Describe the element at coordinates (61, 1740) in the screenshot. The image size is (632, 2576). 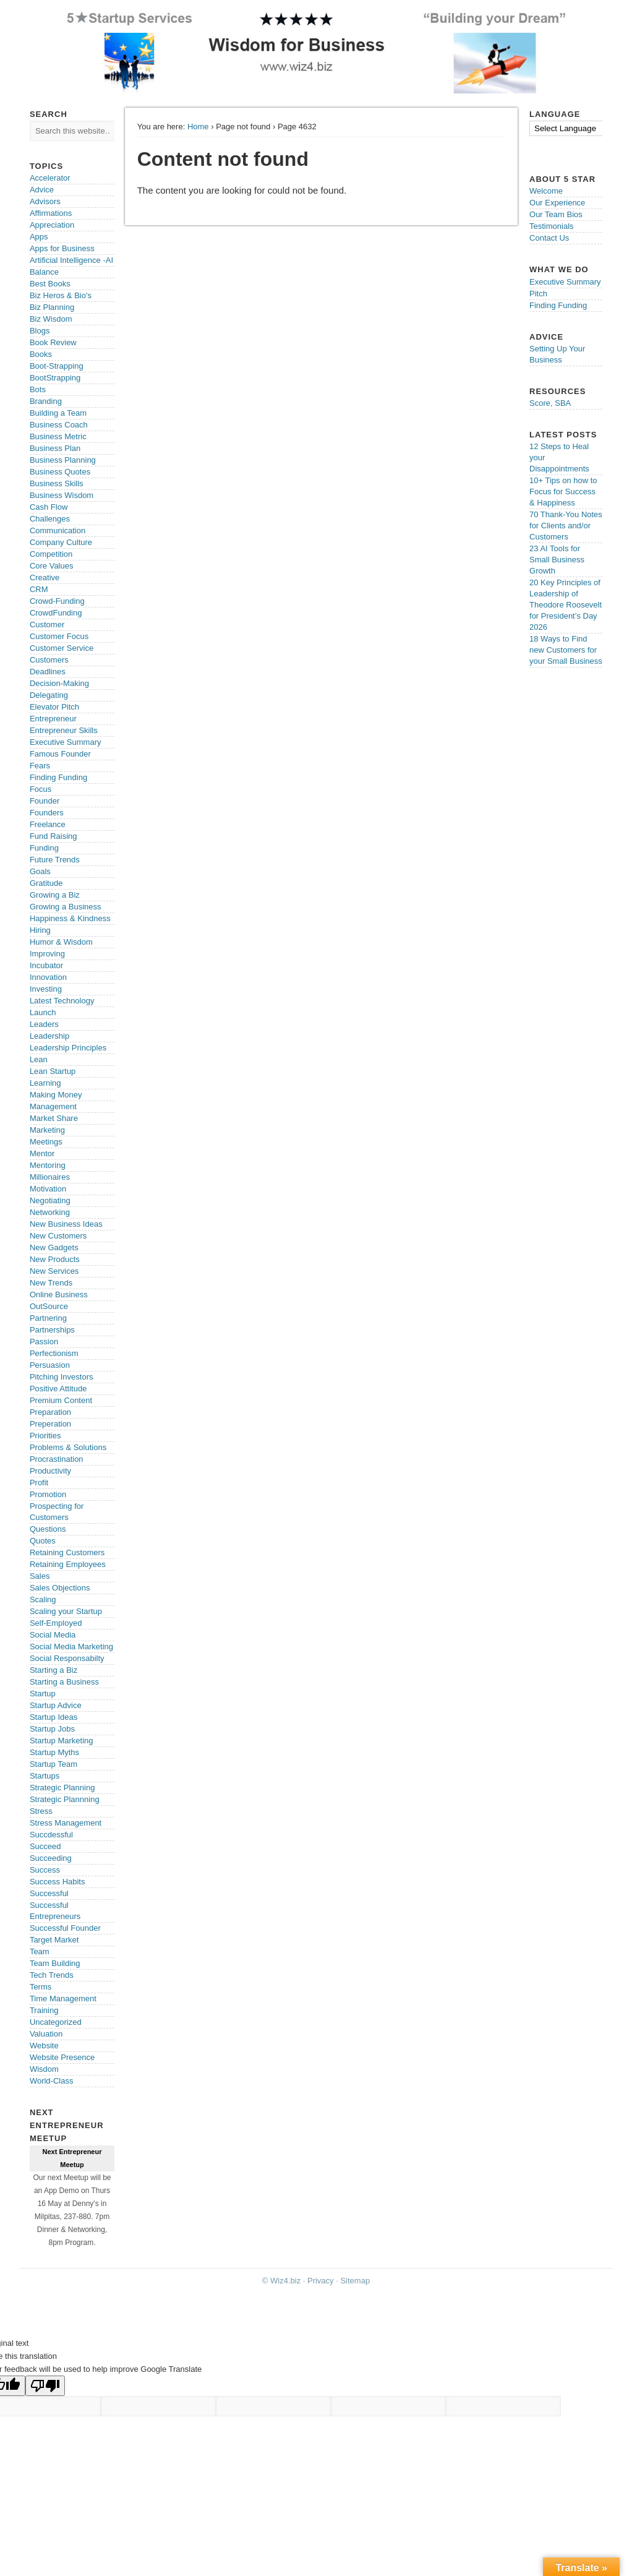
I see `Startup Marketing` at that location.